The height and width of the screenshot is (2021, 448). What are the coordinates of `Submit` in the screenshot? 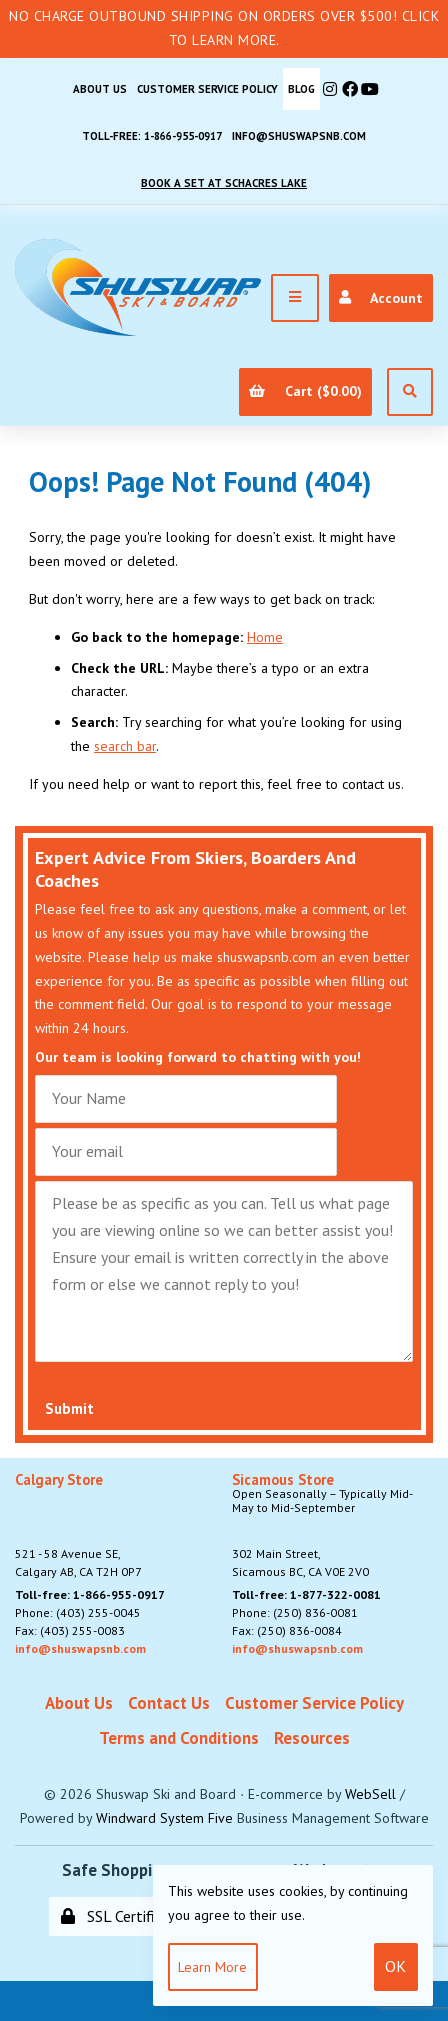 It's located at (69, 1408).